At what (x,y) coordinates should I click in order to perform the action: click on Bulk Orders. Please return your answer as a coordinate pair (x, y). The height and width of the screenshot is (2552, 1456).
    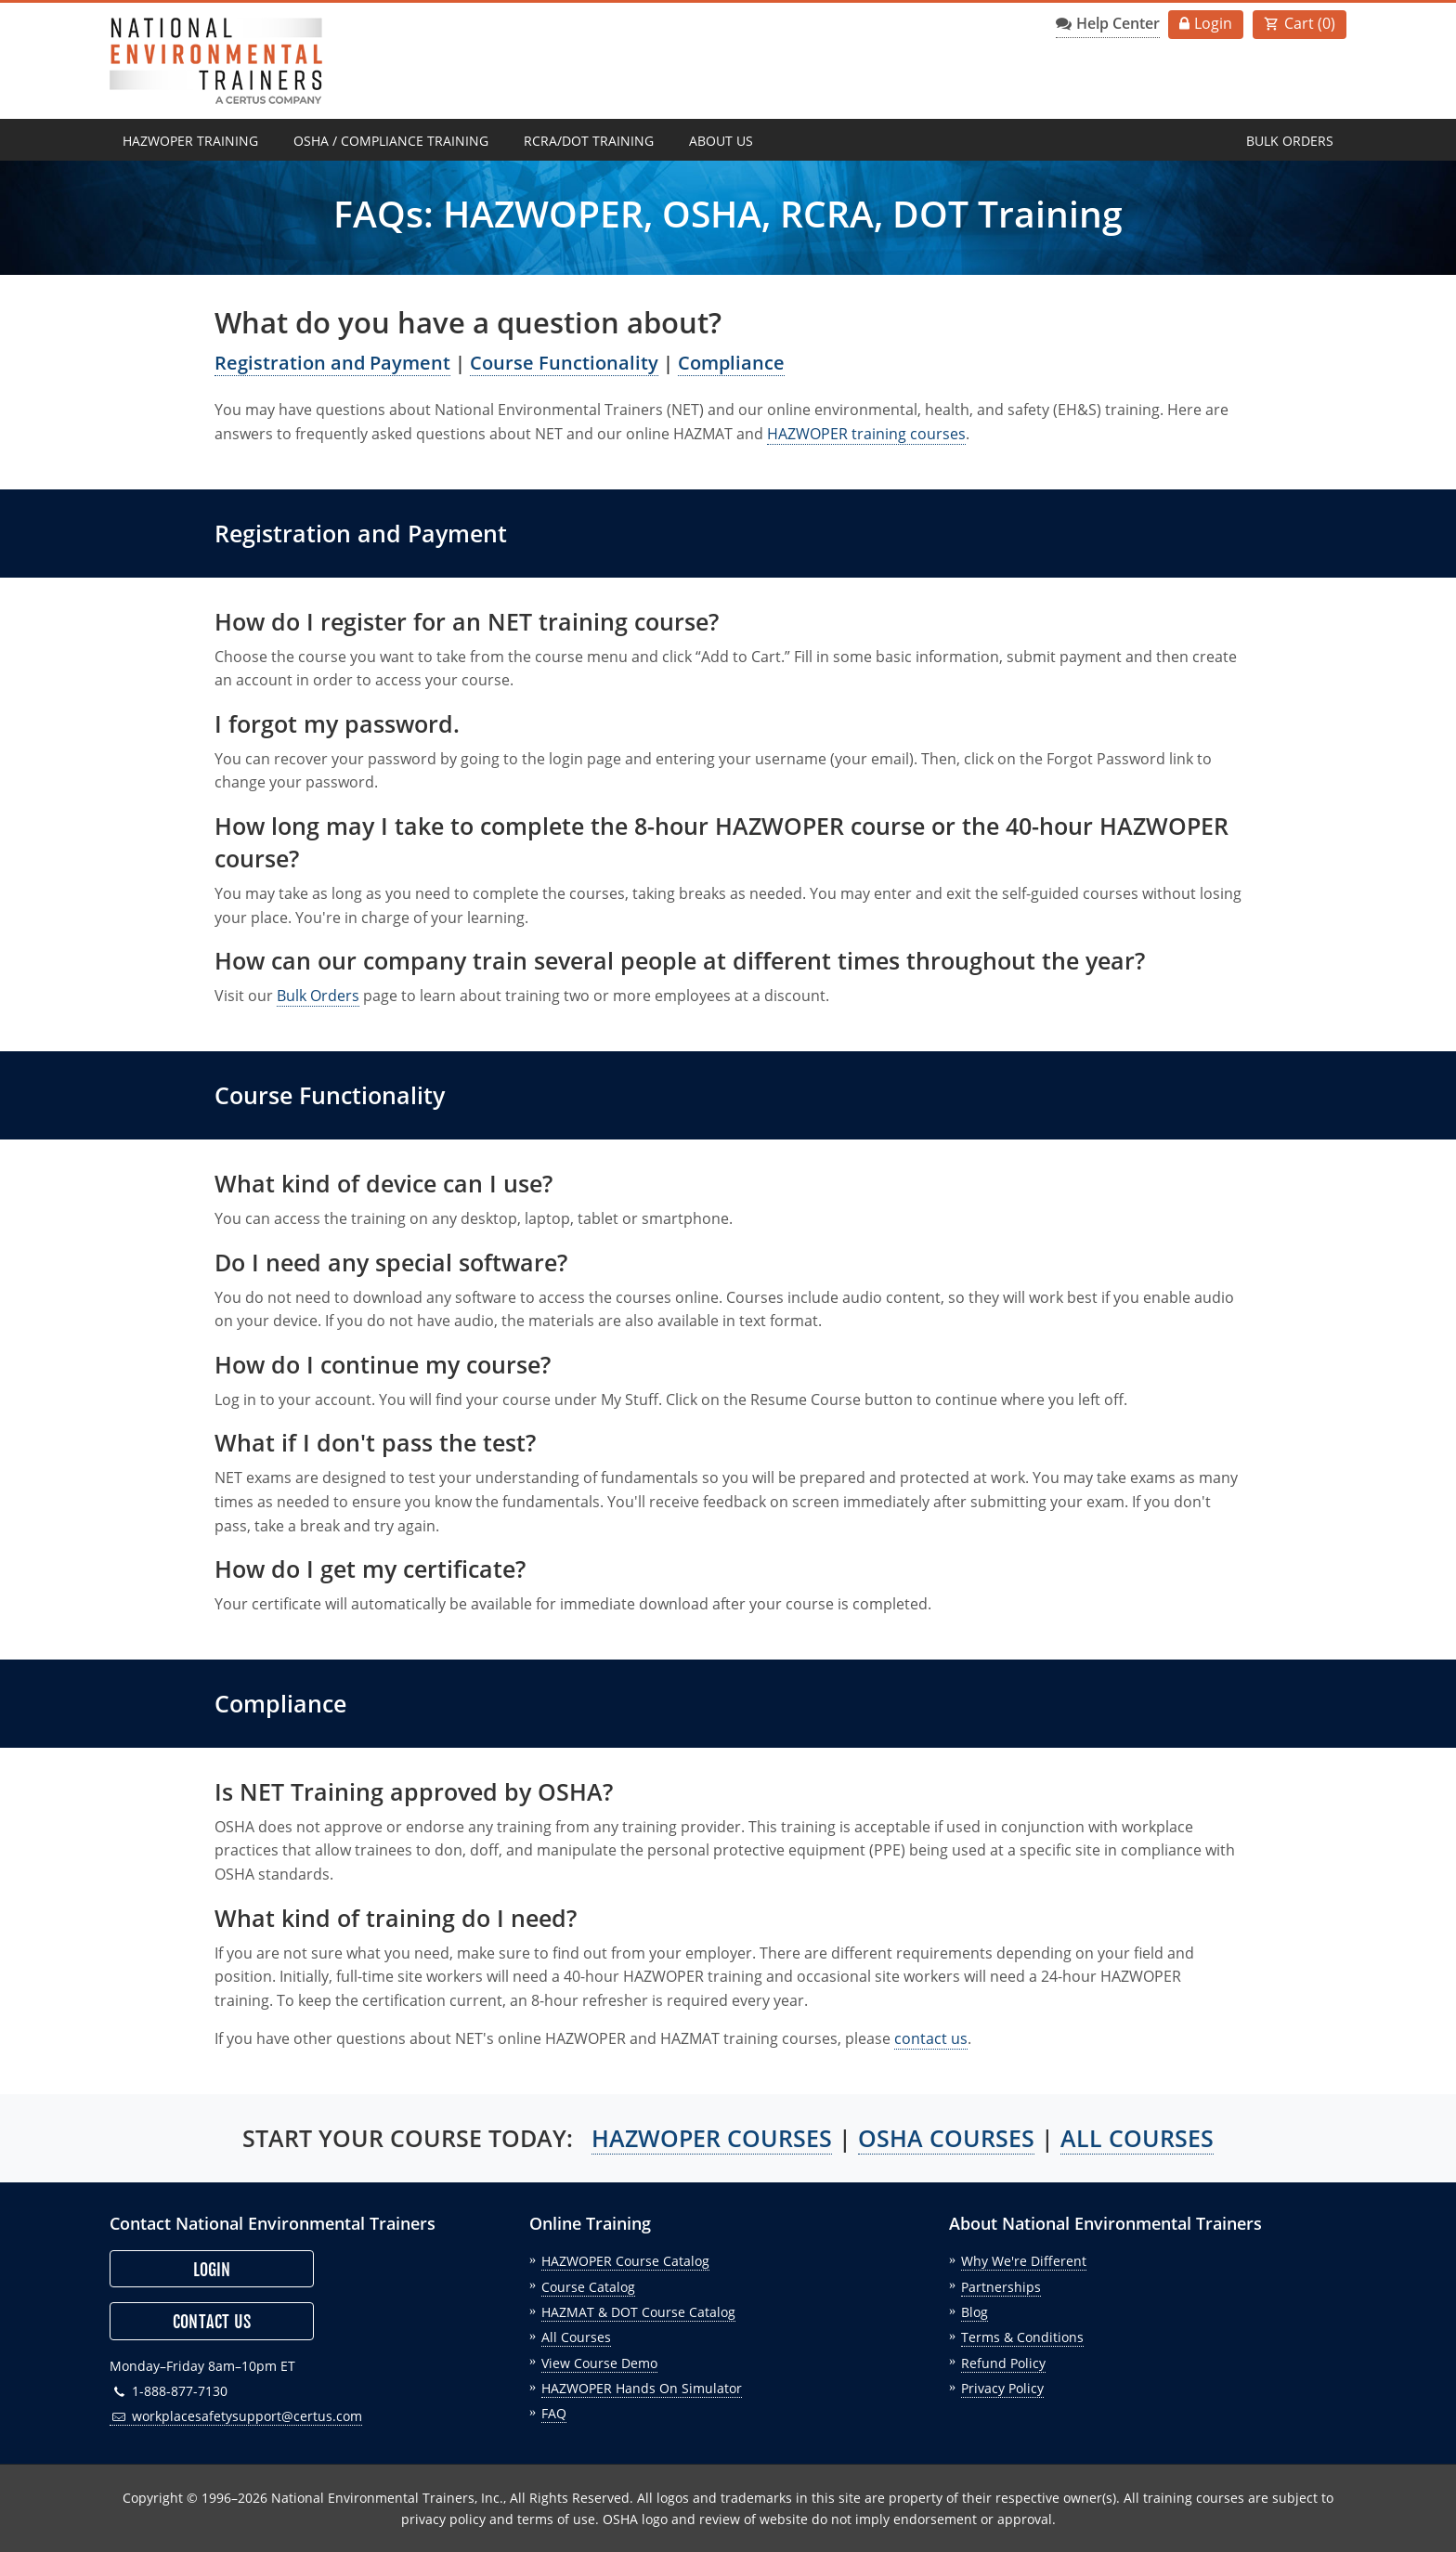
    Looking at the image, I should click on (1289, 141).